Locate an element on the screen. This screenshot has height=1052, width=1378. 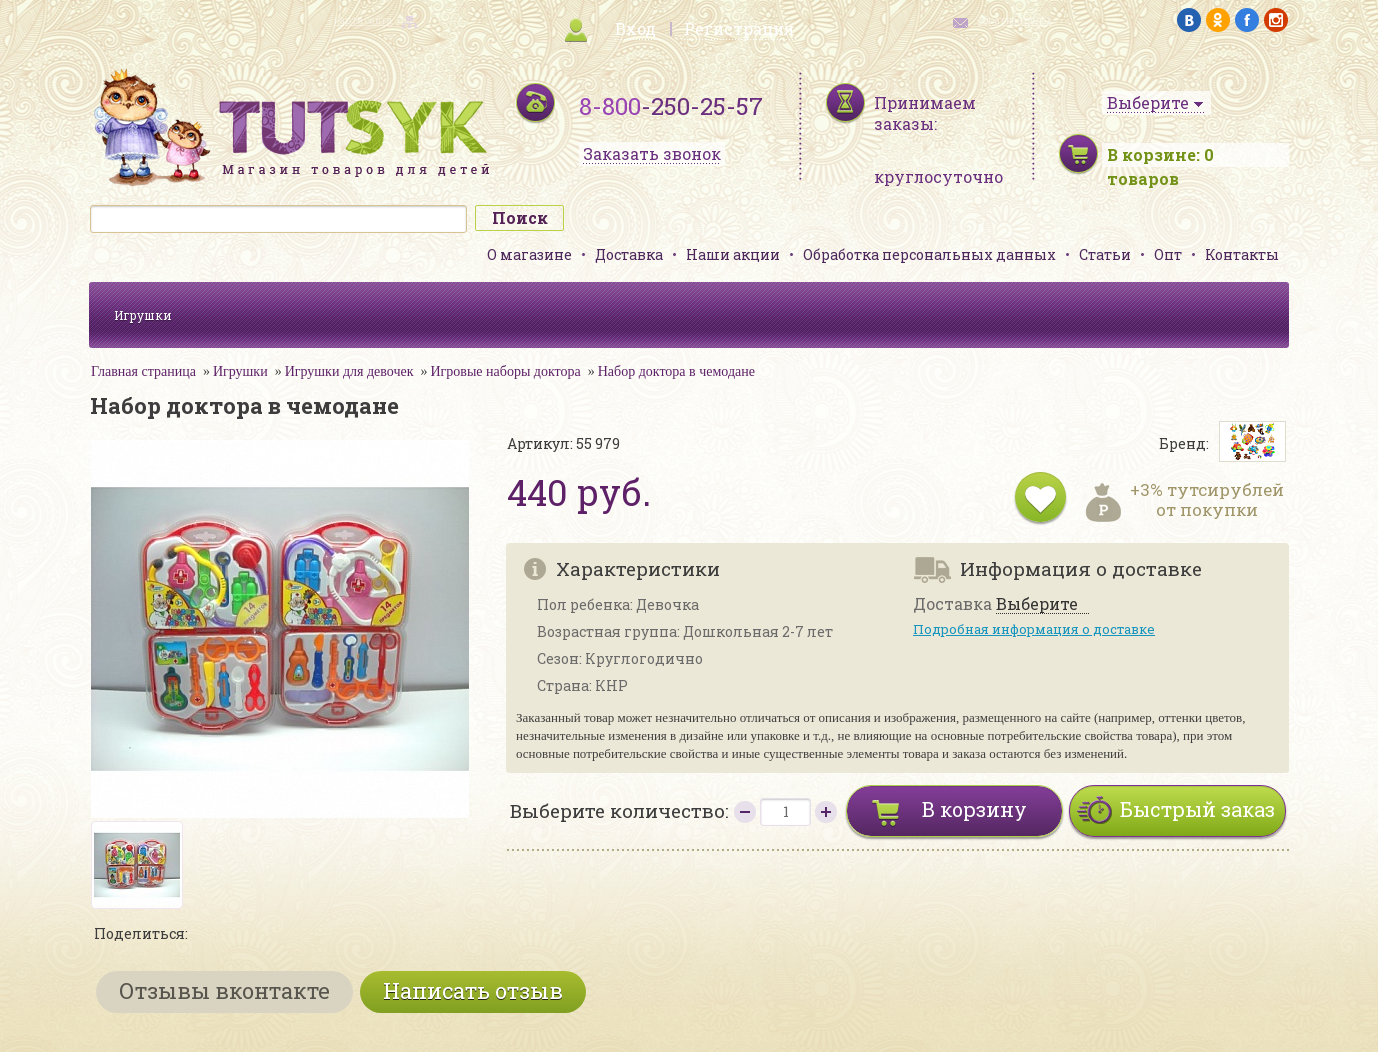
карта сайта is located at coordinates (363, 20).